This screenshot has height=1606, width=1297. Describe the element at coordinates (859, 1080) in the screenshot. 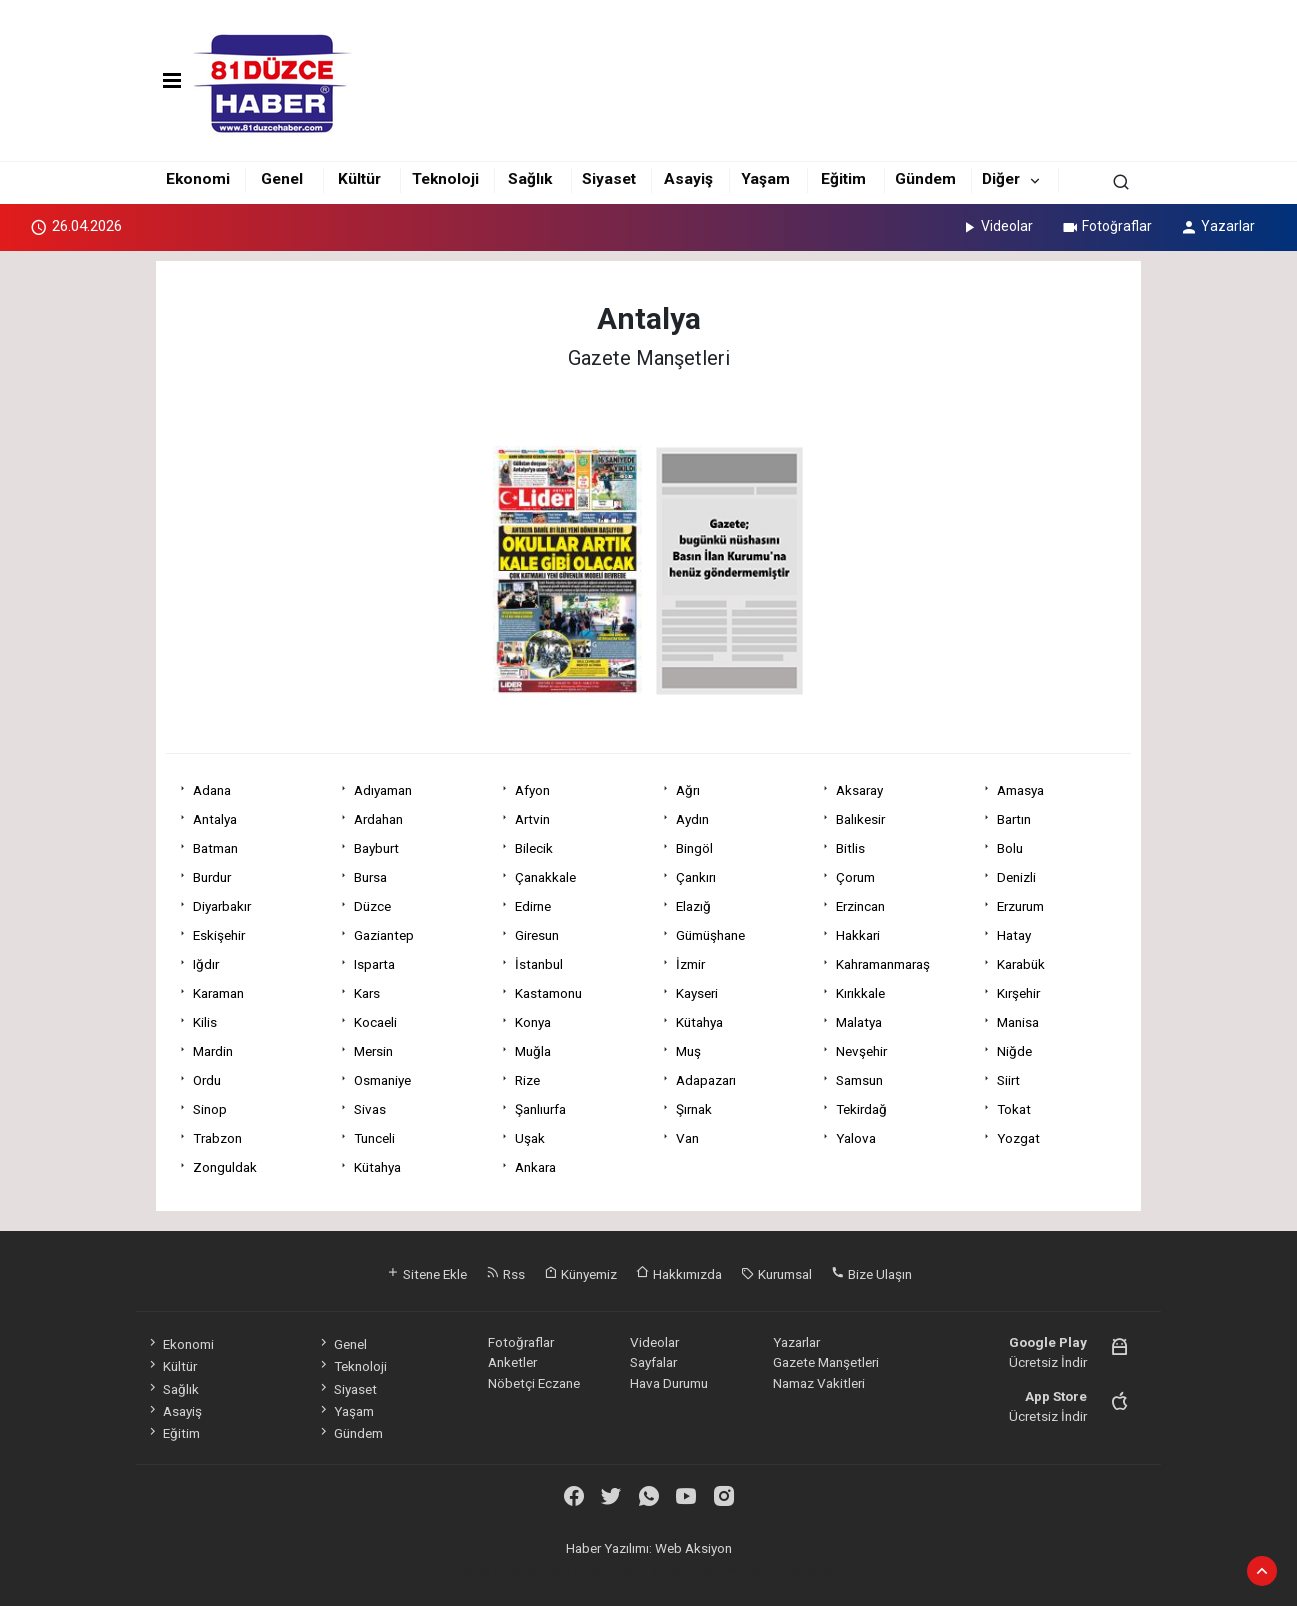

I see `Samsun` at that location.